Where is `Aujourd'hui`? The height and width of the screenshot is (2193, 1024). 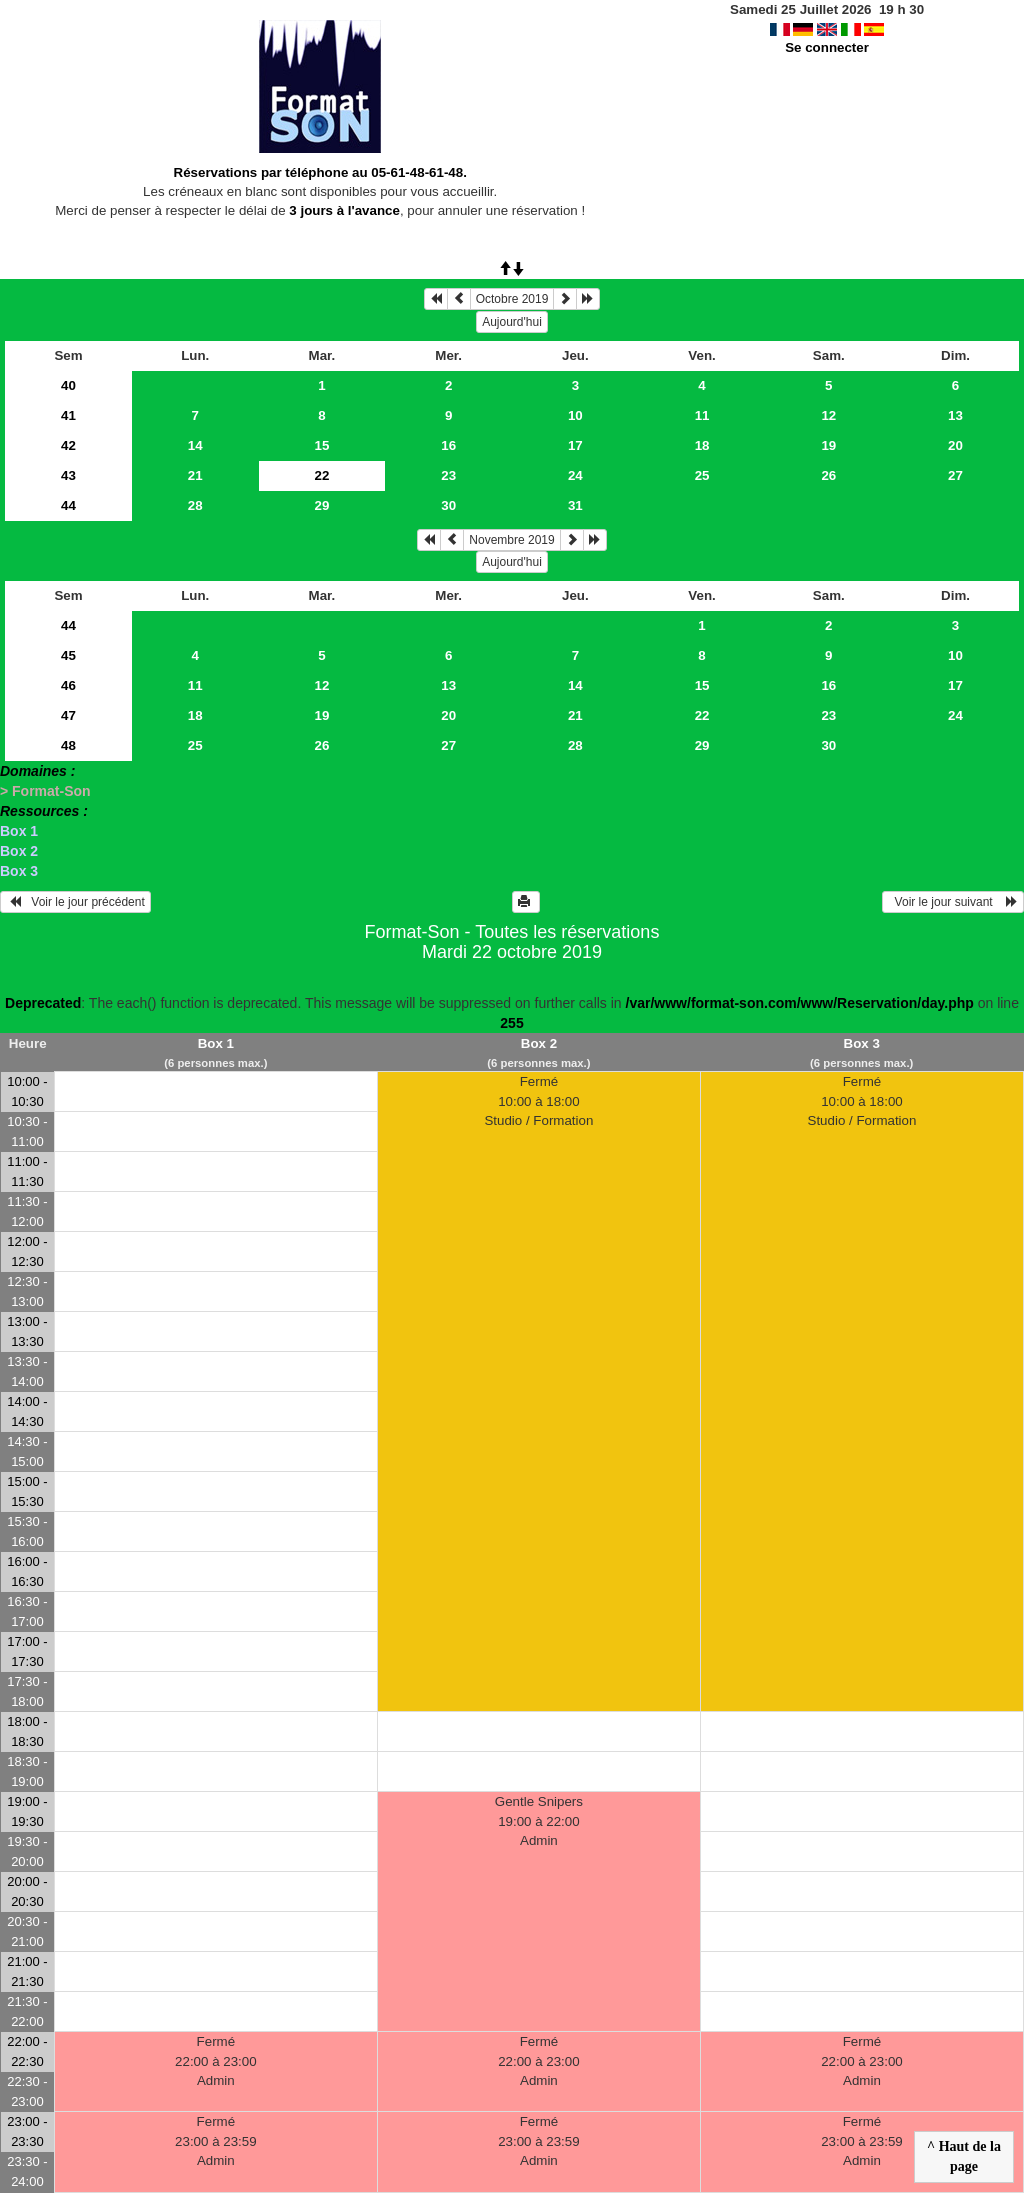
Aujourd'hui is located at coordinates (512, 322).